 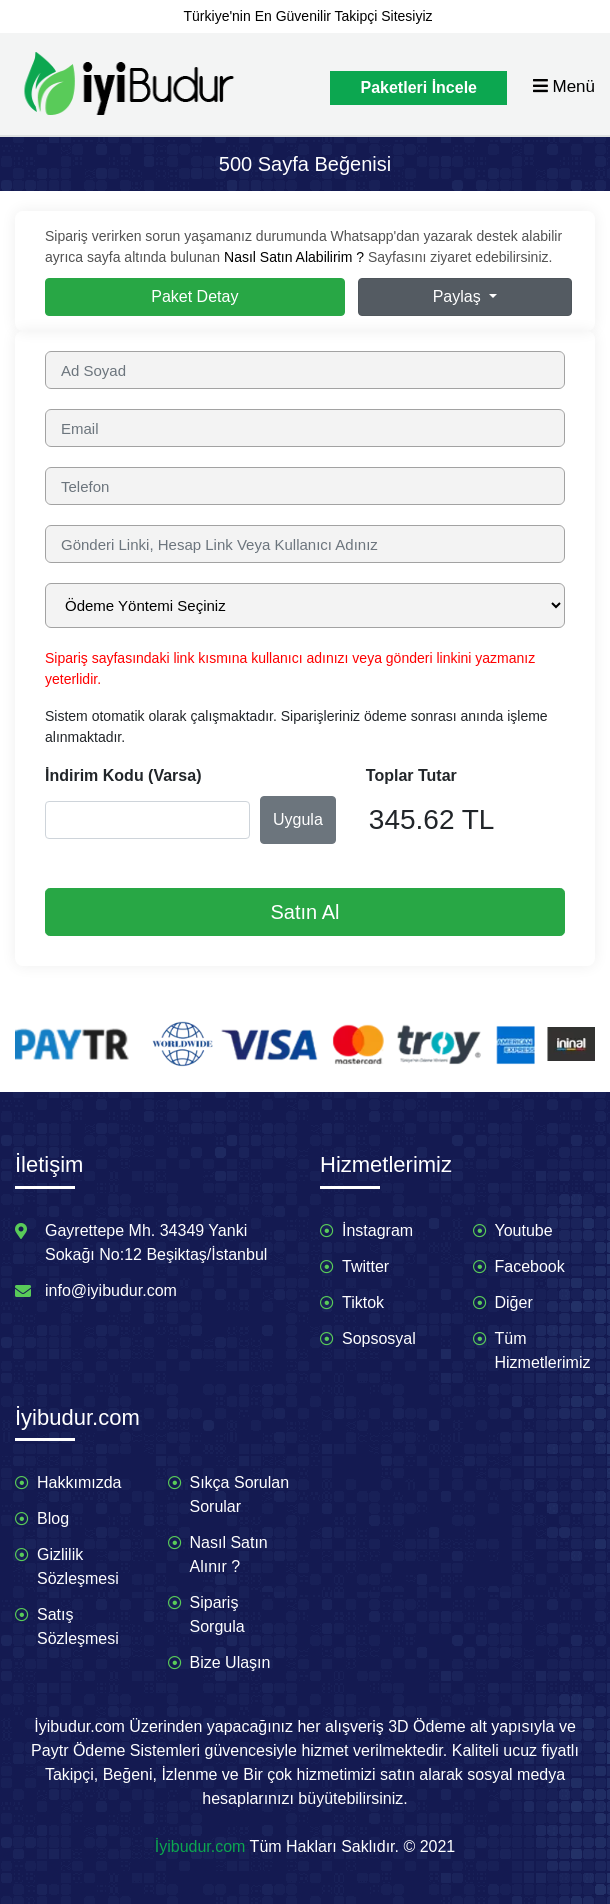 What do you see at coordinates (123, 775) in the screenshot?
I see `İndirim Kodu (Varsa)` at bounding box center [123, 775].